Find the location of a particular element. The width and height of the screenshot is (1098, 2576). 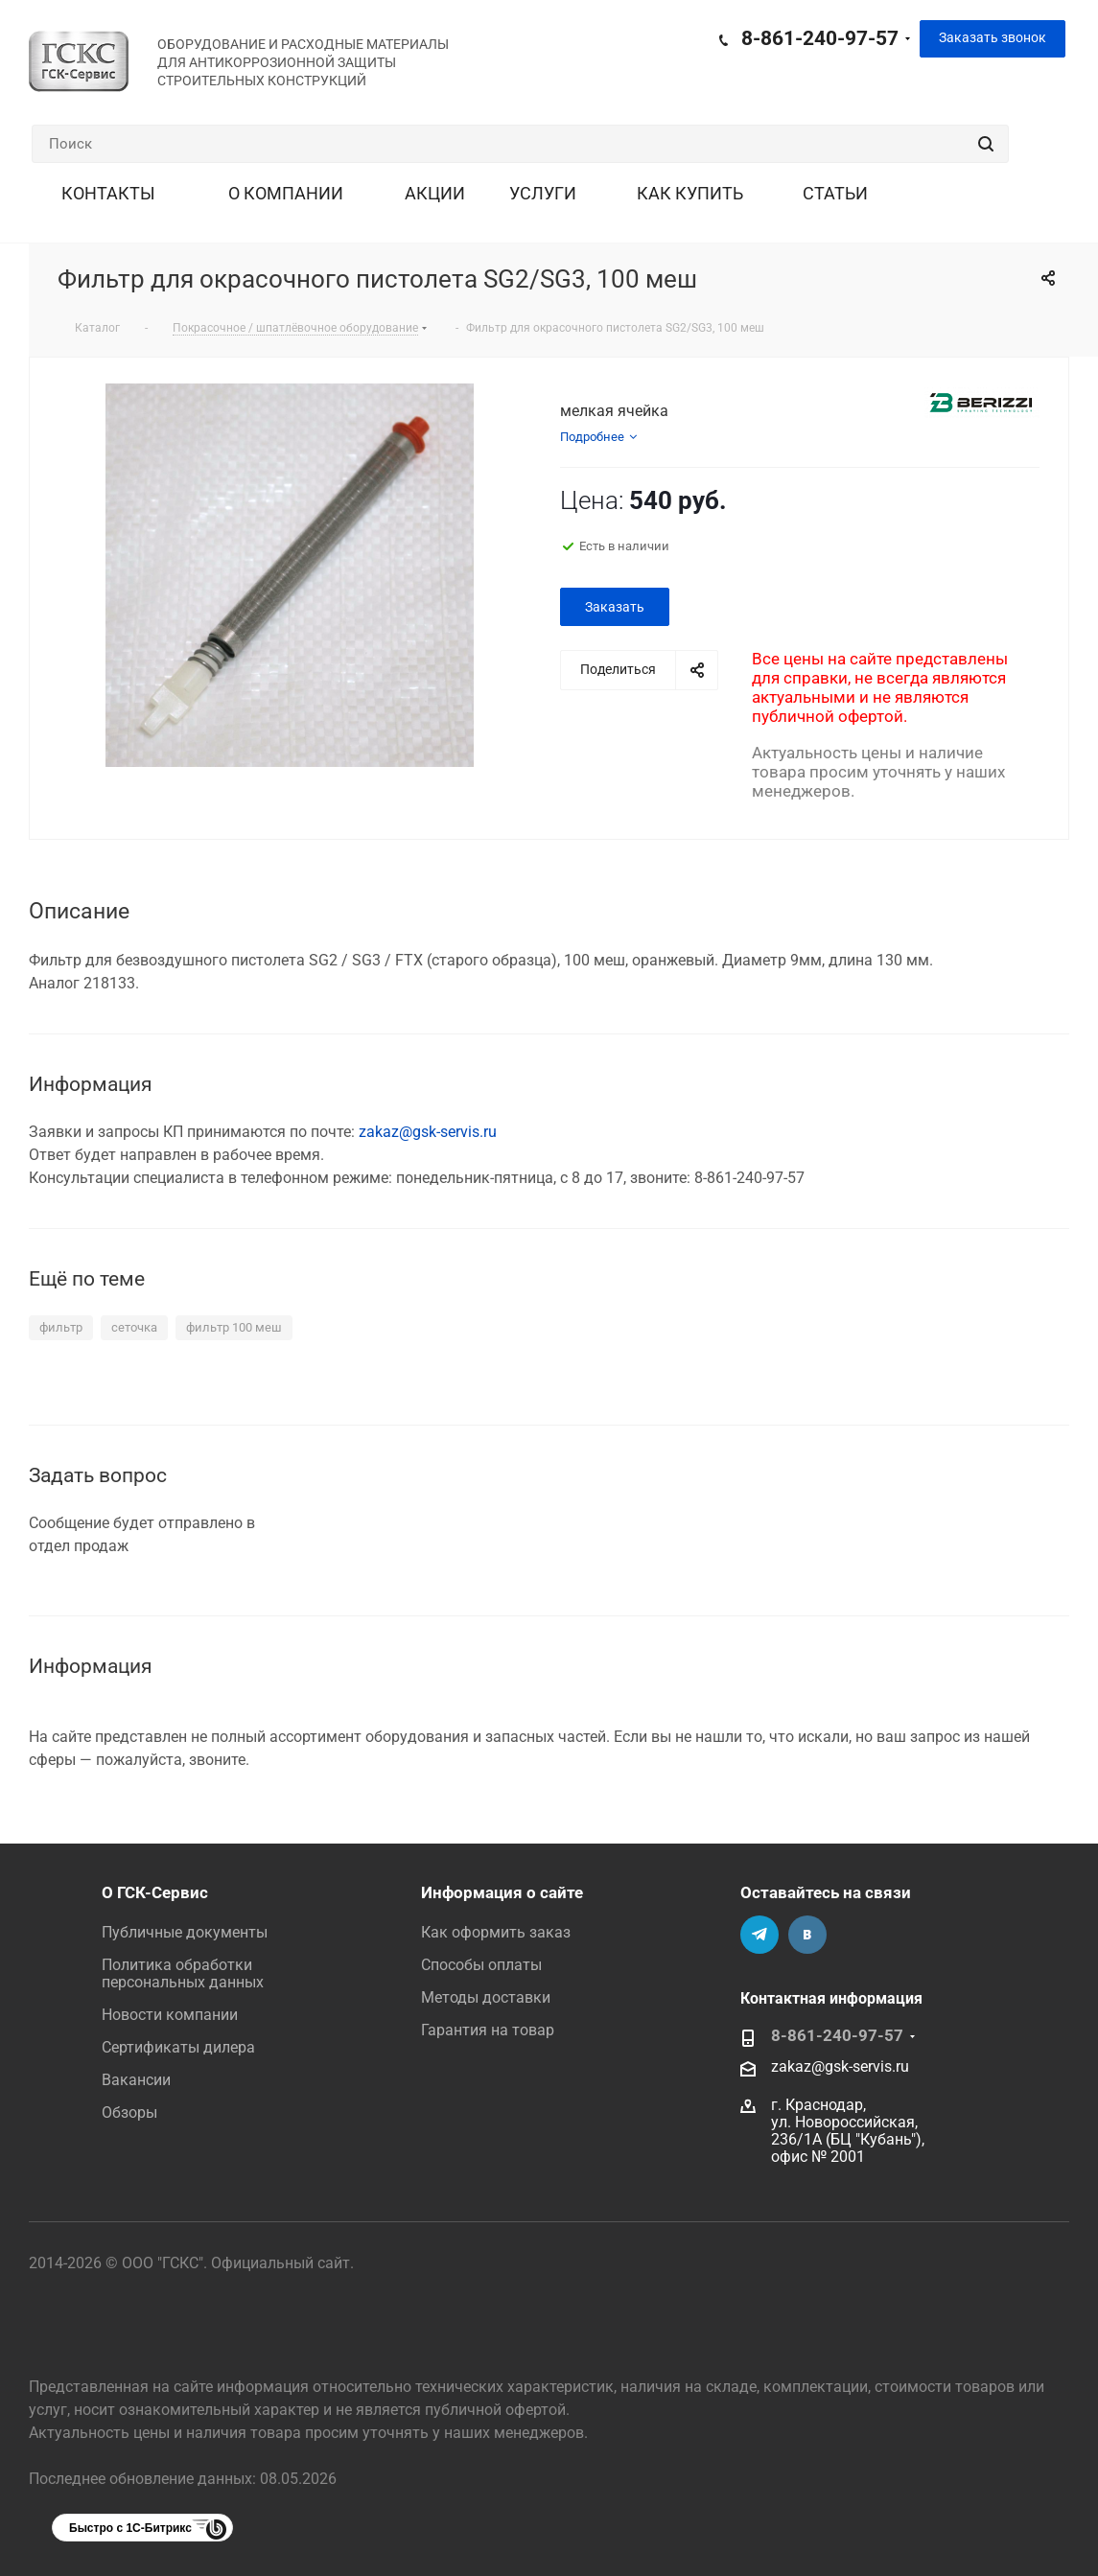

Быстро с 1С-Битрикс is located at coordinates (130, 2528).